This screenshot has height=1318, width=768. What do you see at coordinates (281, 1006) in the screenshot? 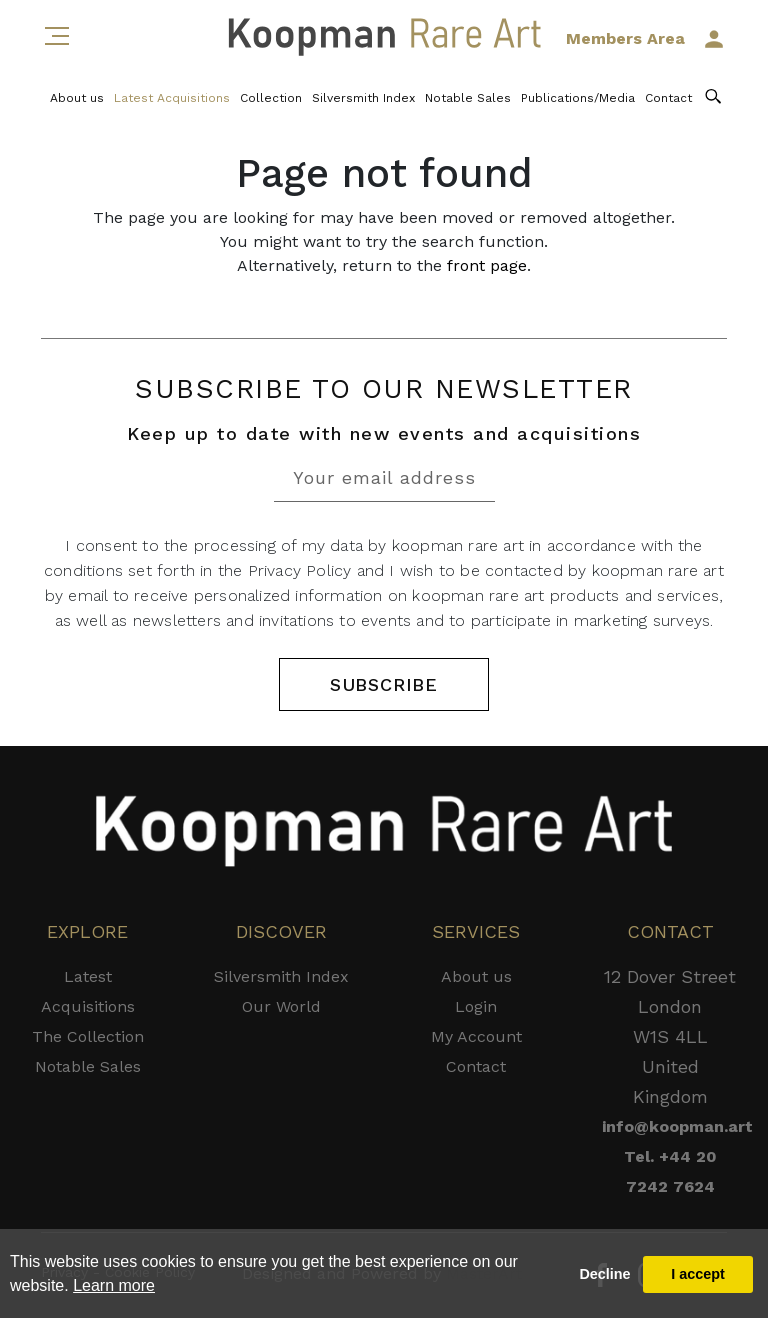
I see `Our World` at bounding box center [281, 1006].